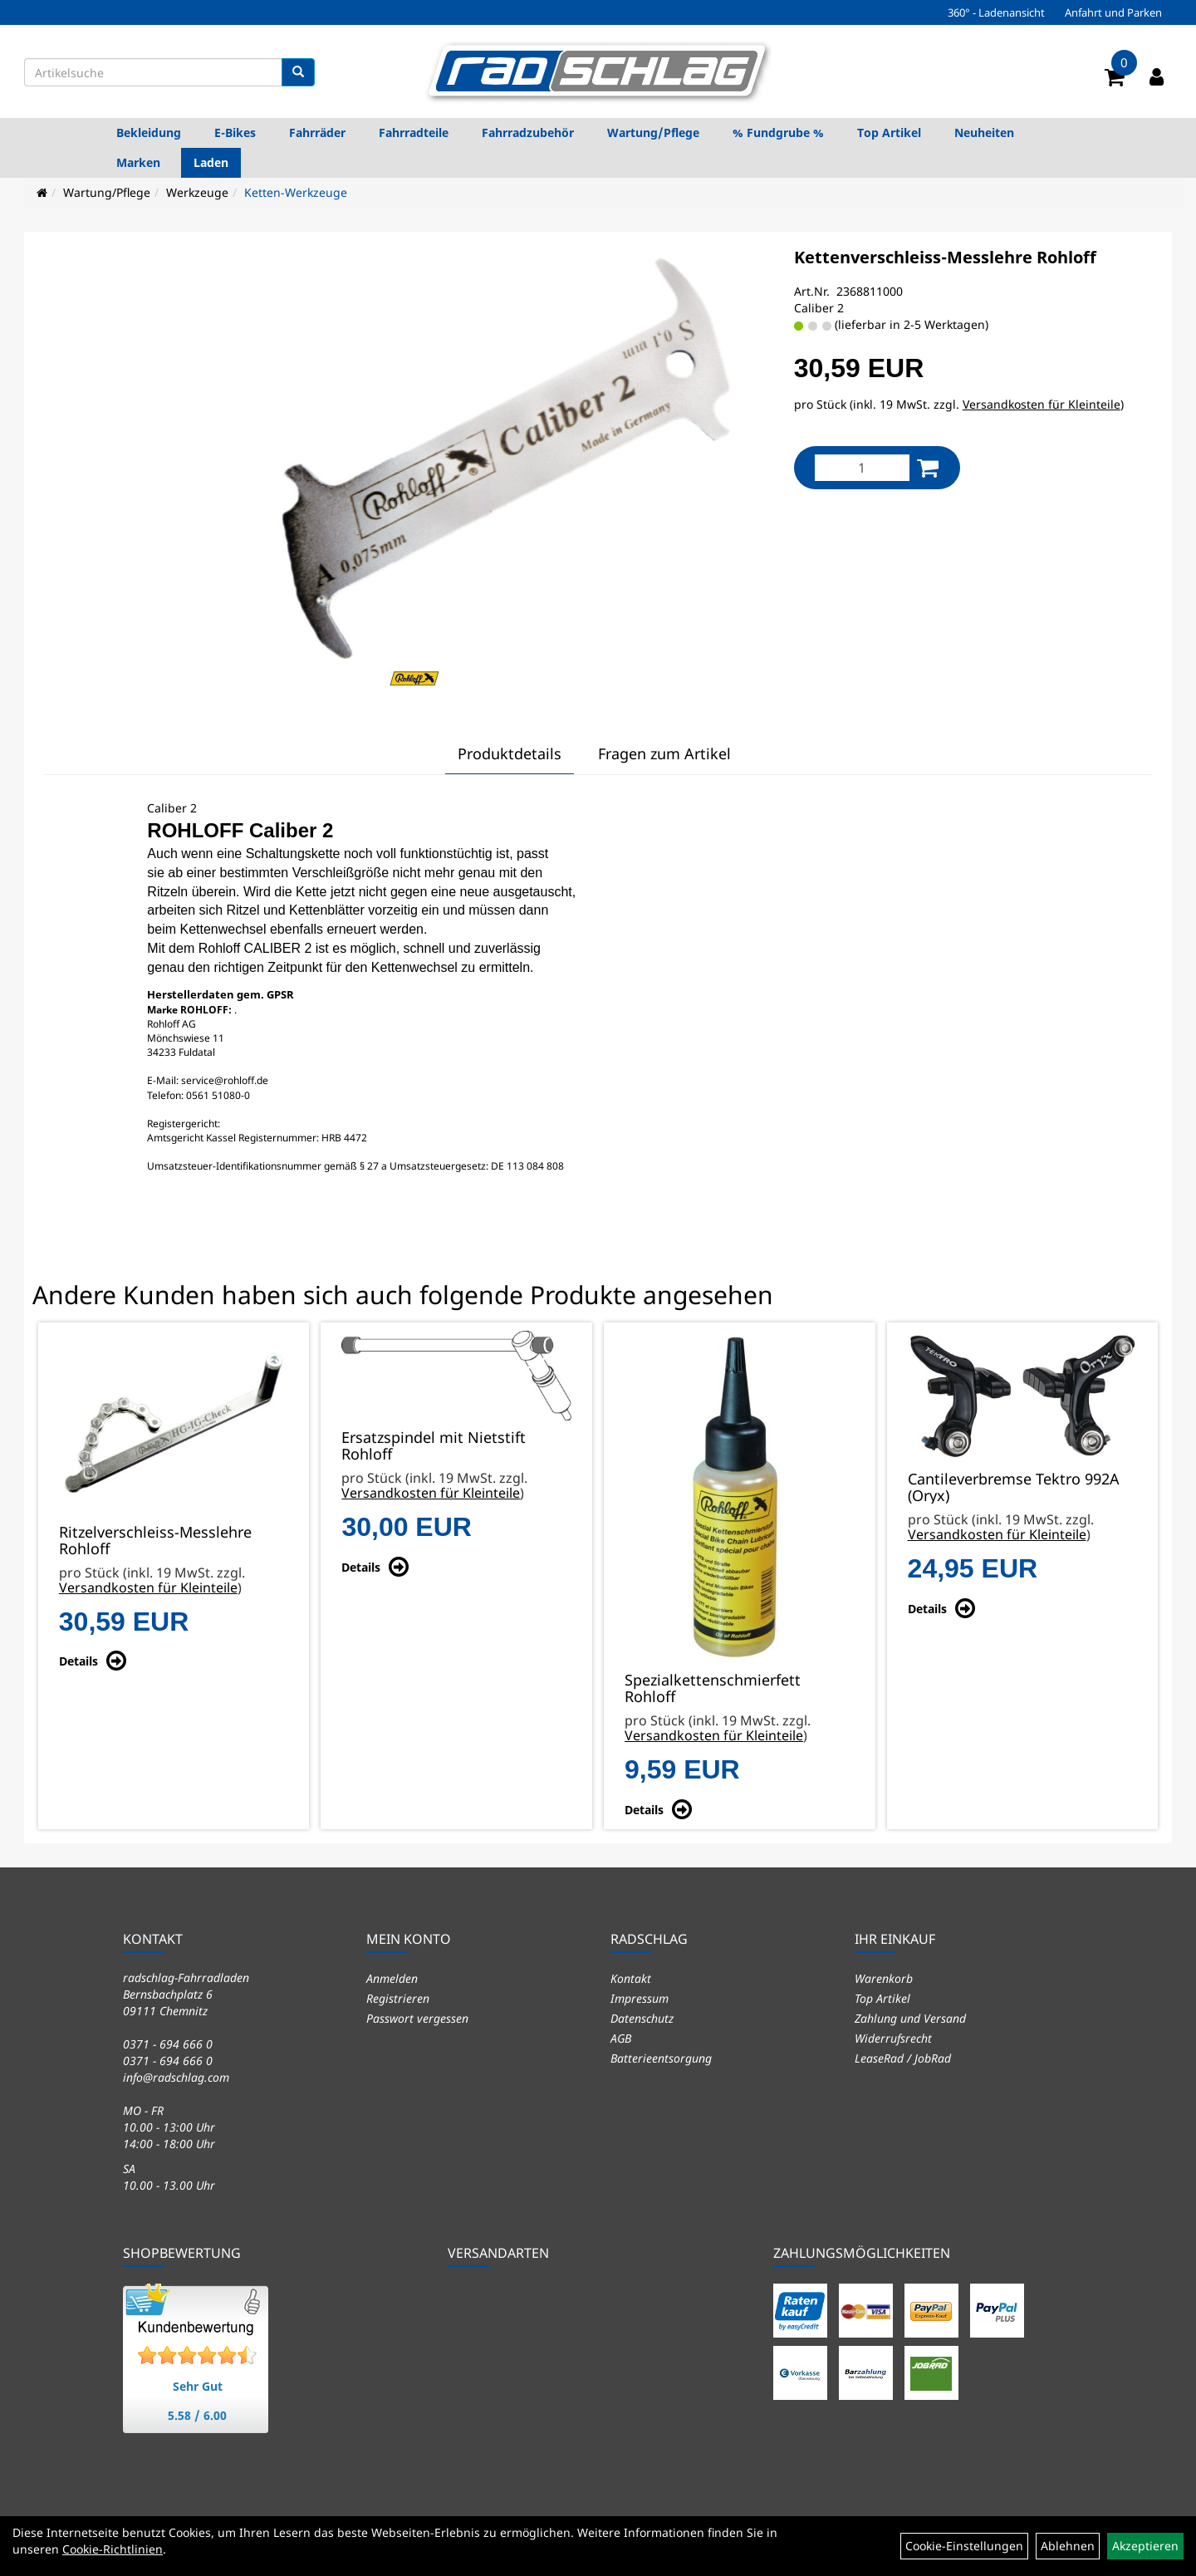 The width and height of the screenshot is (1196, 2576). What do you see at coordinates (295, 192) in the screenshot?
I see `Ketten-Werkzeuge` at bounding box center [295, 192].